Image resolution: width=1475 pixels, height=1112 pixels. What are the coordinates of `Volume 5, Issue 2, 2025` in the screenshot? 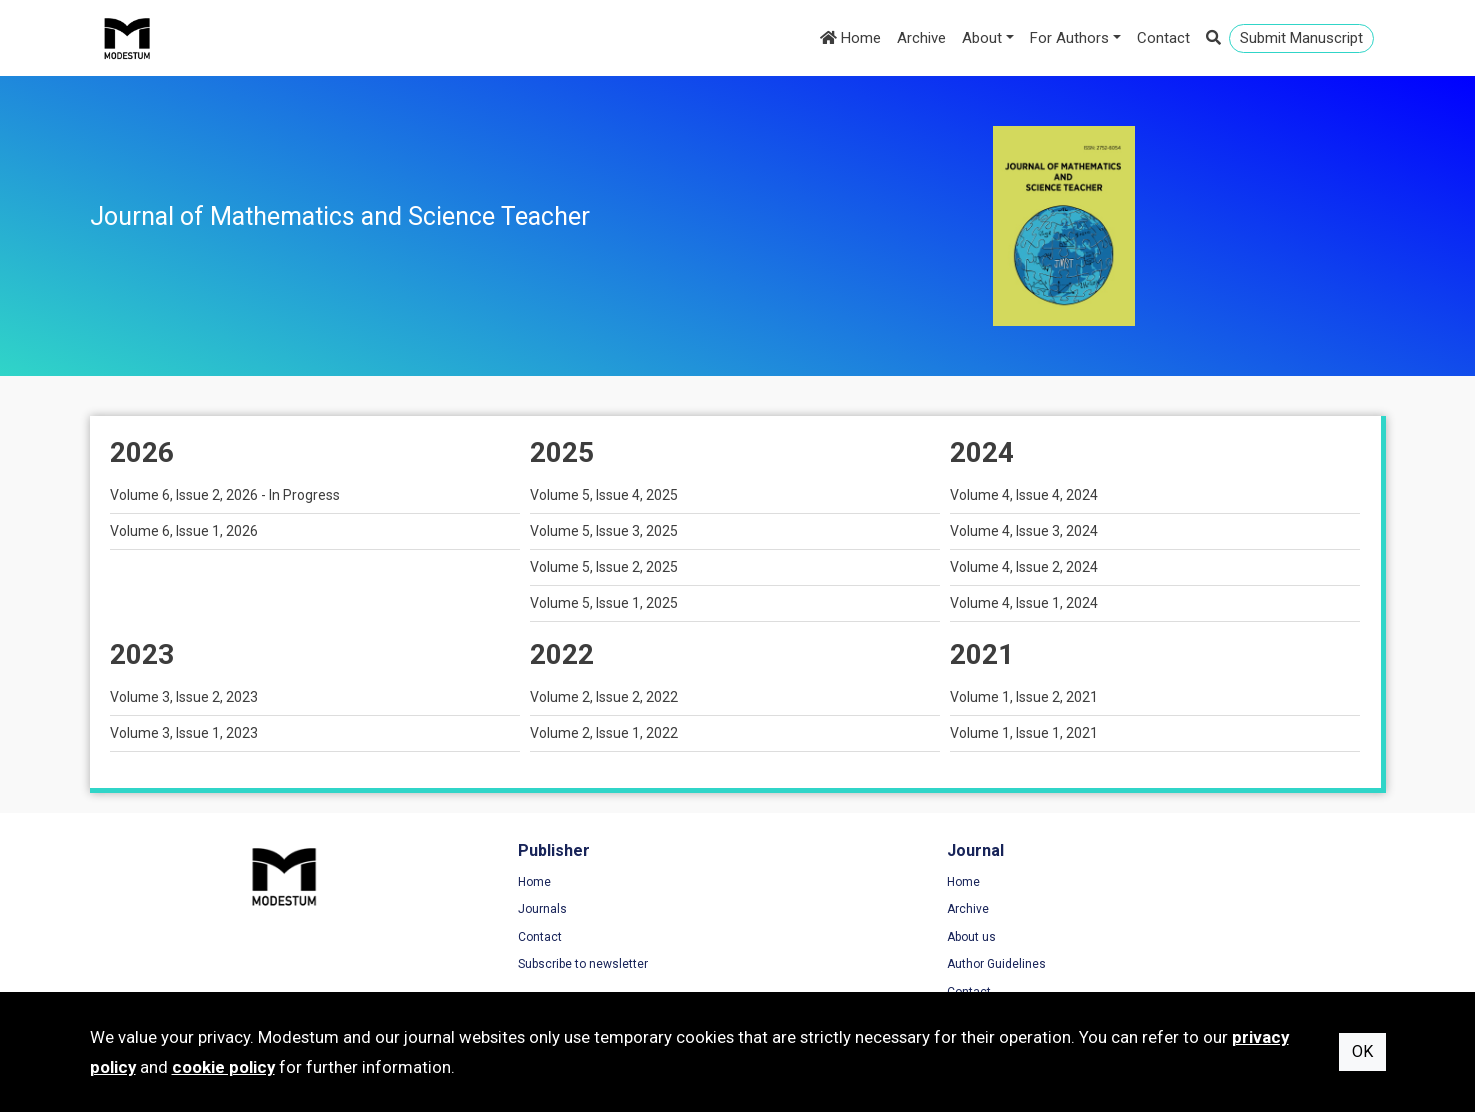 It's located at (604, 567).